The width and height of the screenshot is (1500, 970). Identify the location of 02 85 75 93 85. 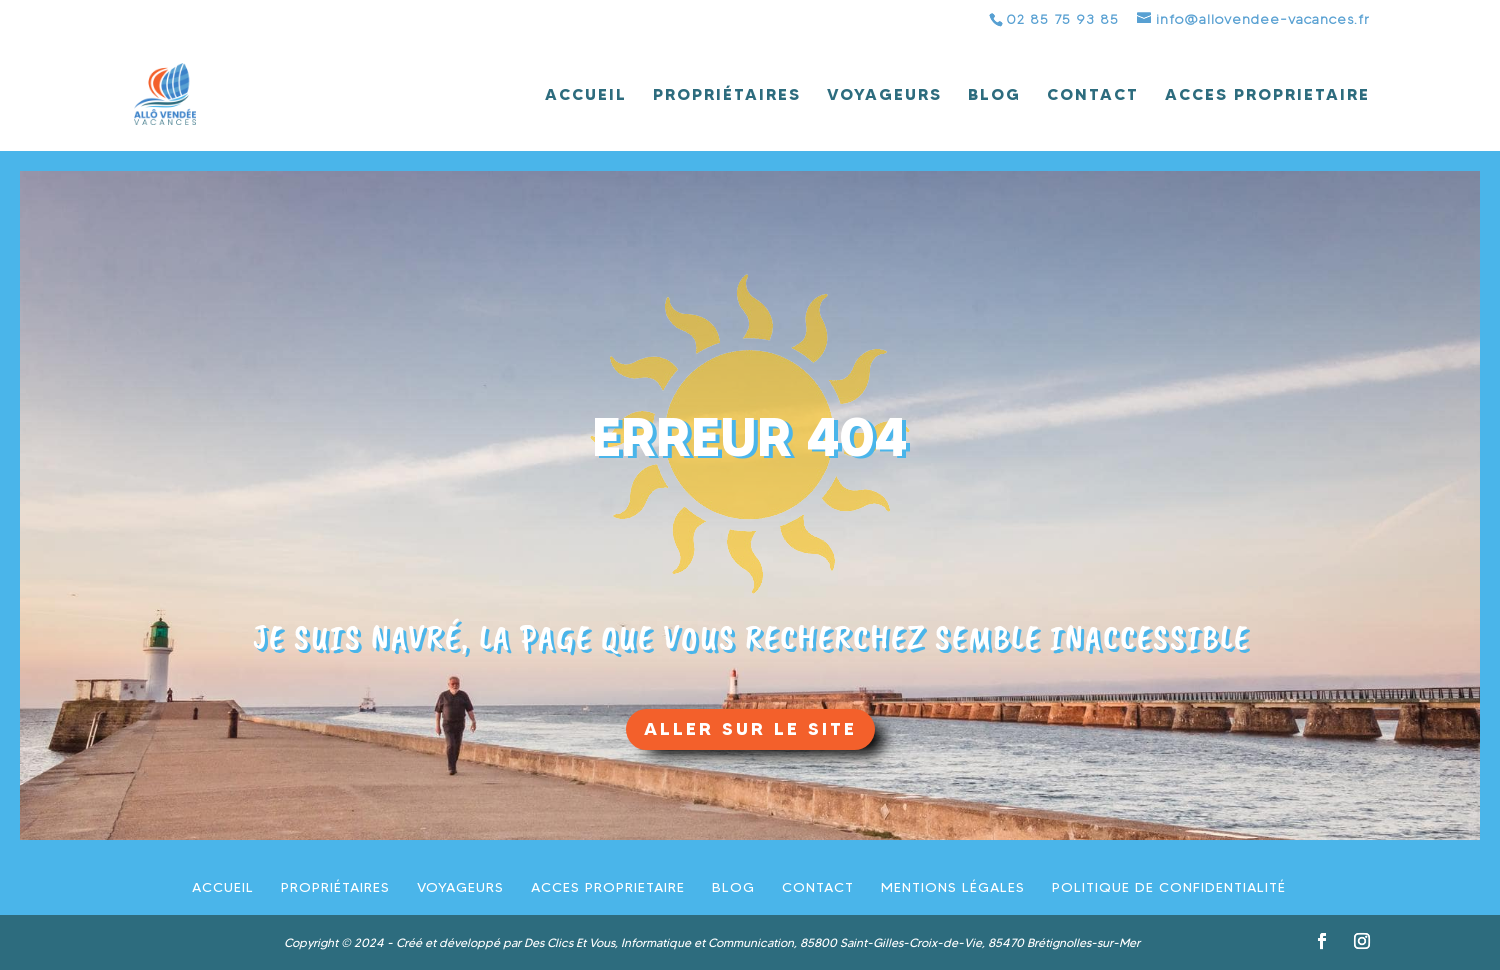
(1062, 19).